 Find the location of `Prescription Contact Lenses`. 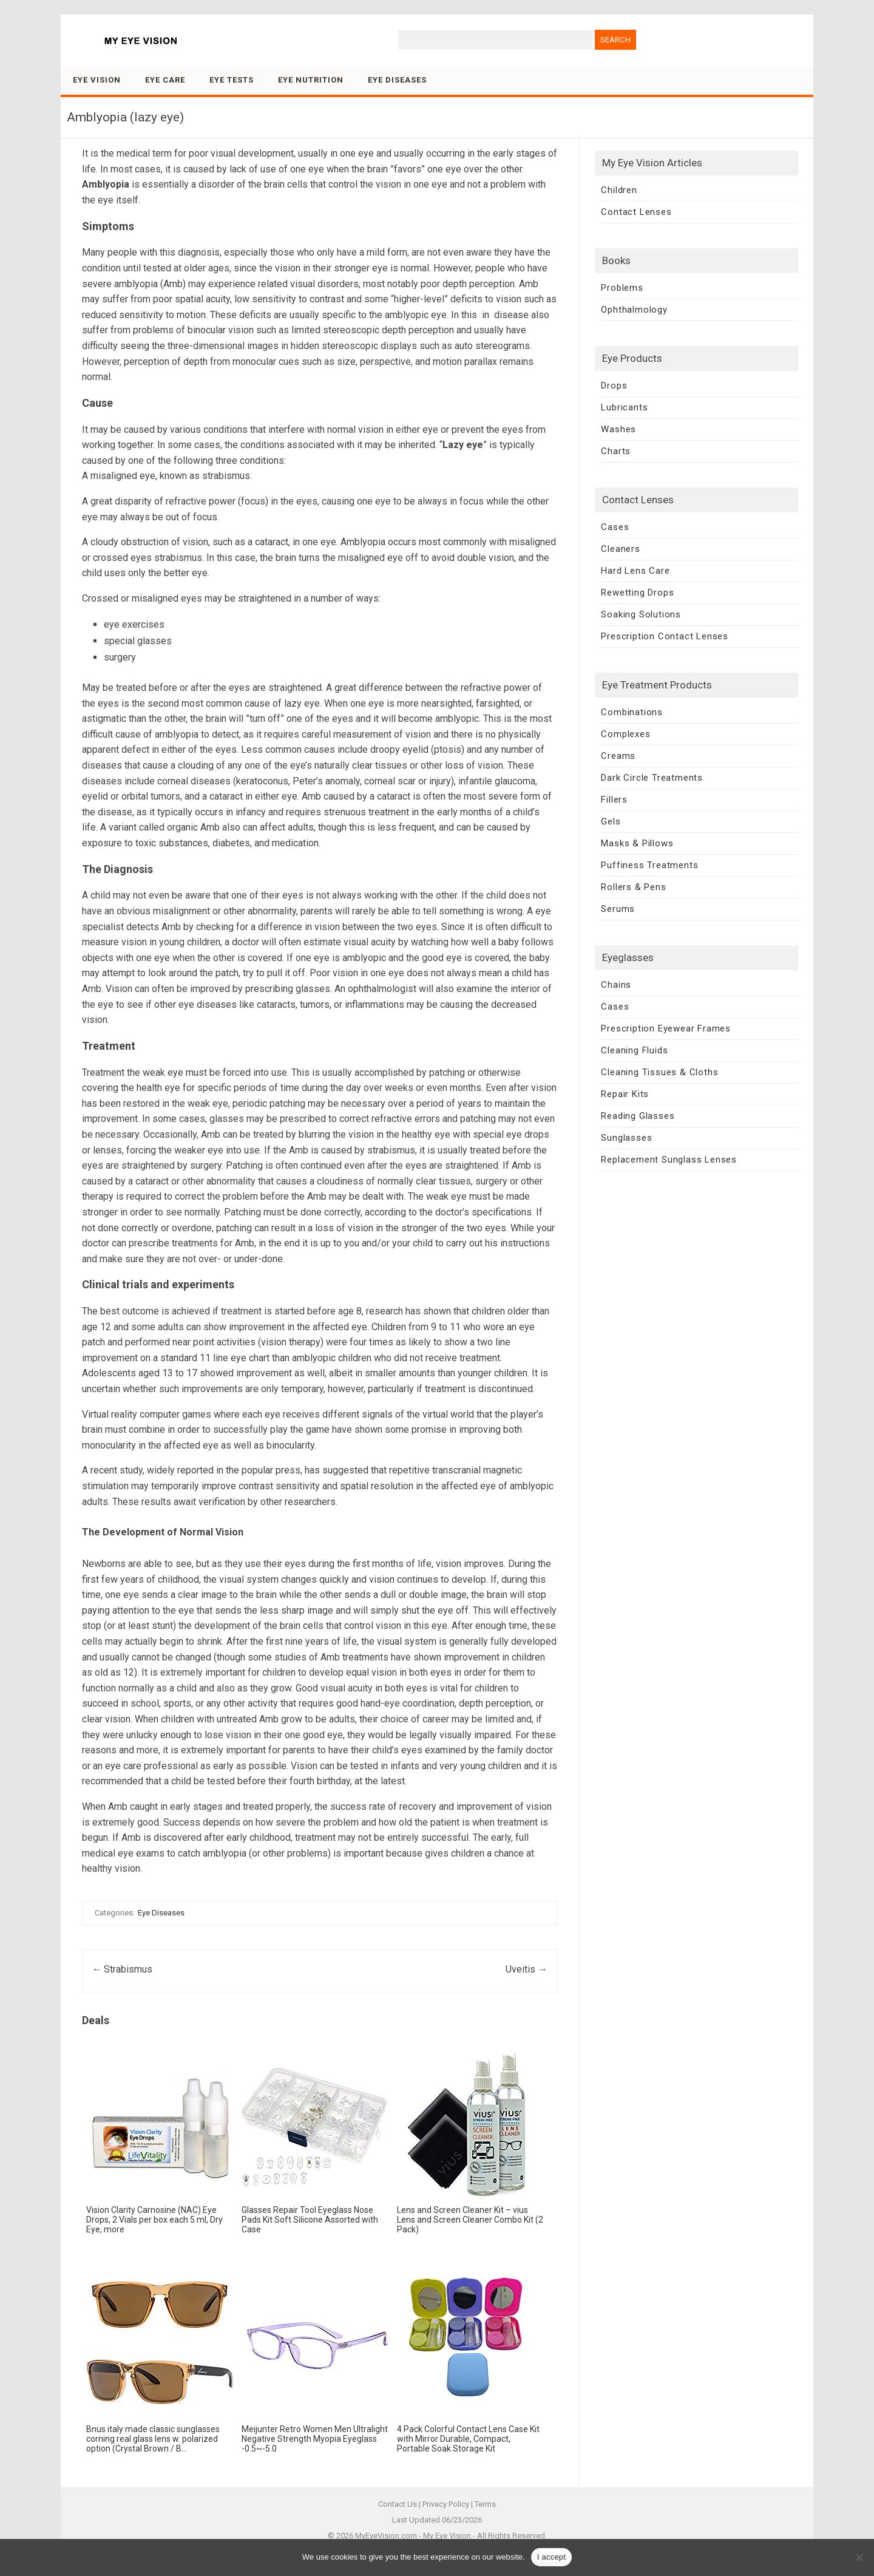

Prescription Contact Lenses is located at coordinates (664, 636).